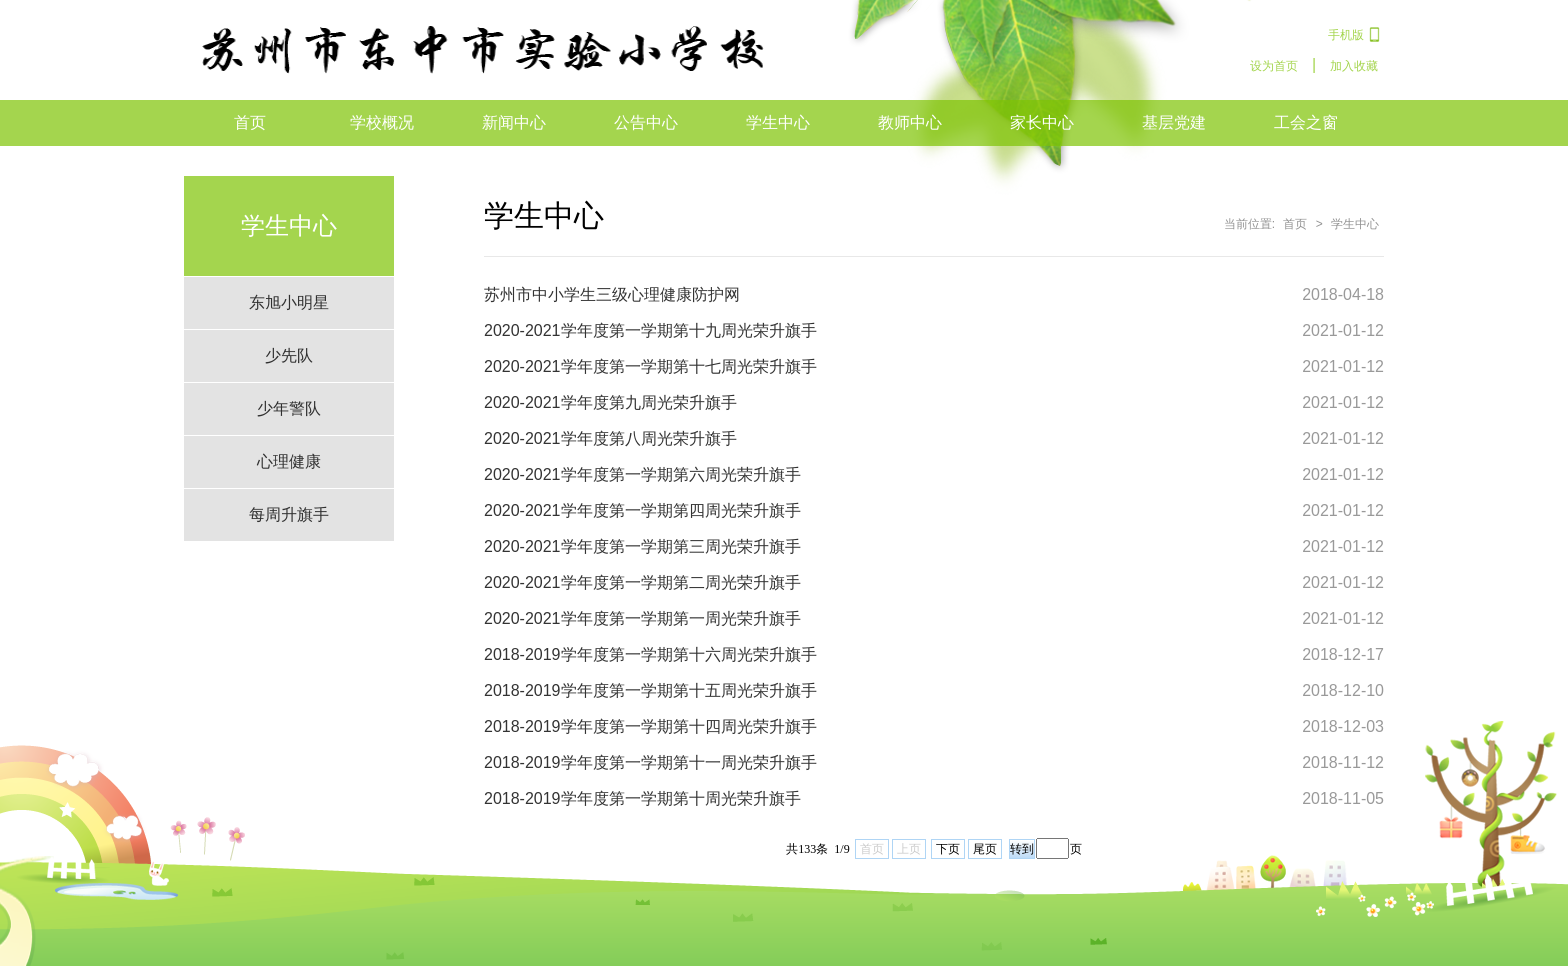 The image size is (1568, 966). Describe the element at coordinates (289, 408) in the screenshot. I see `少年警队` at that location.